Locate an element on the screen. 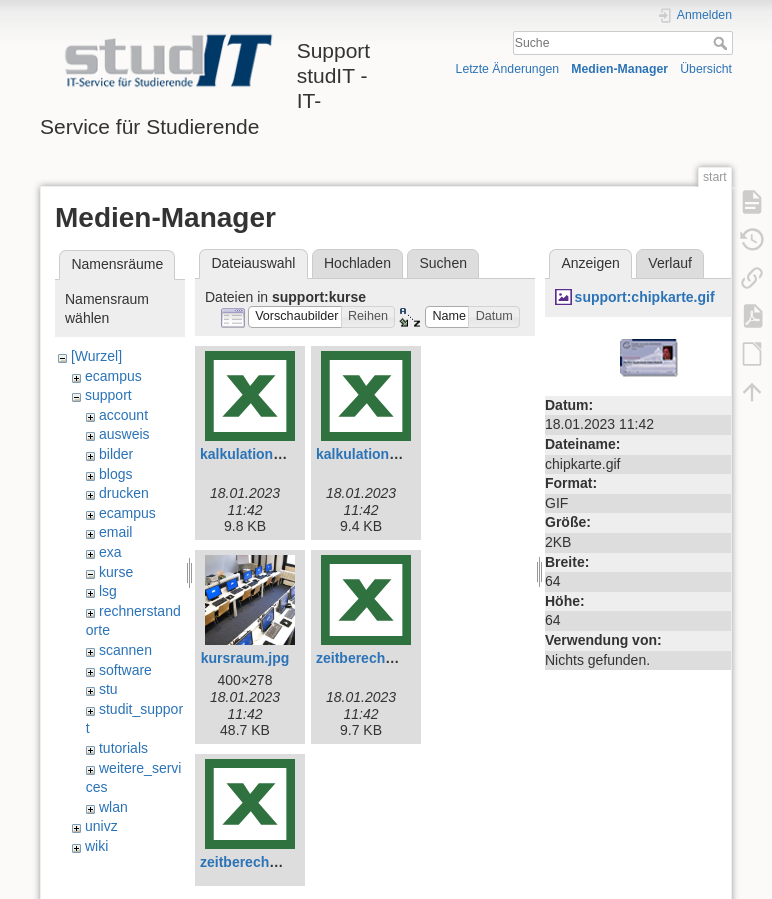 The height and width of the screenshot is (899, 772). Suchen is located at coordinates (443, 263).